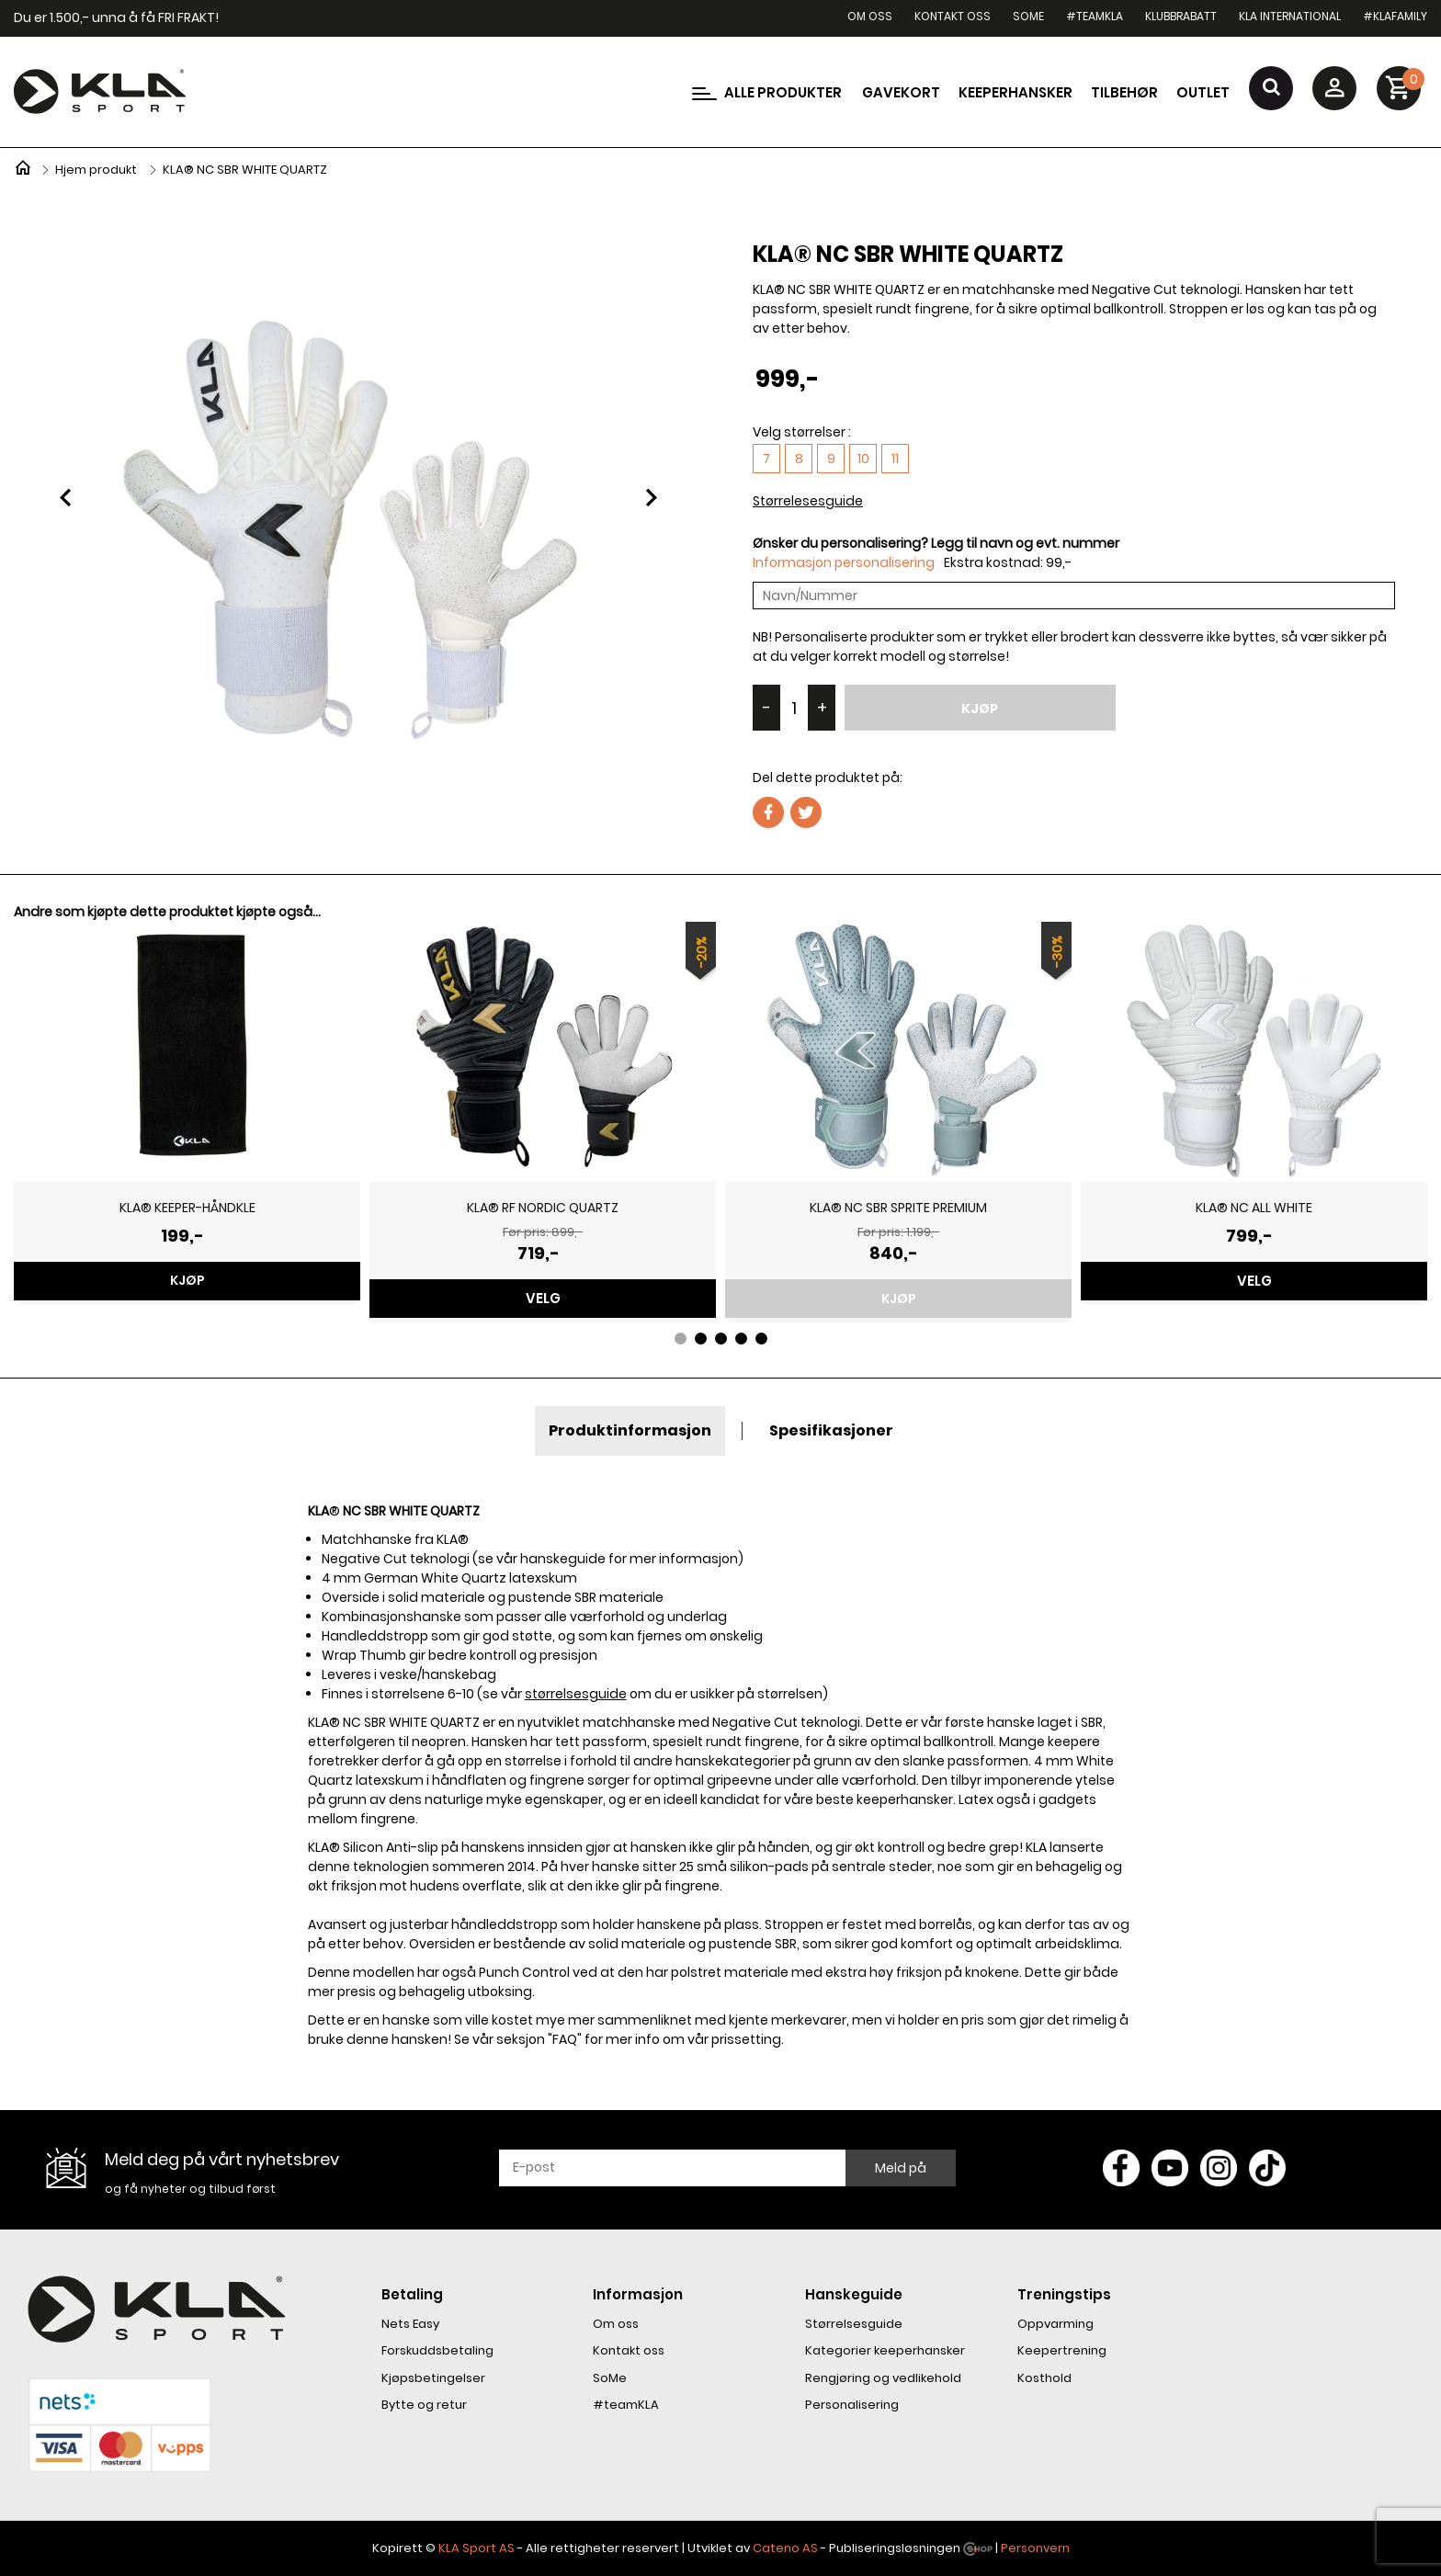 This screenshot has width=1441, height=2576. Describe the element at coordinates (1395, 16) in the screenshot. I see `#KLAfamily` at that location.